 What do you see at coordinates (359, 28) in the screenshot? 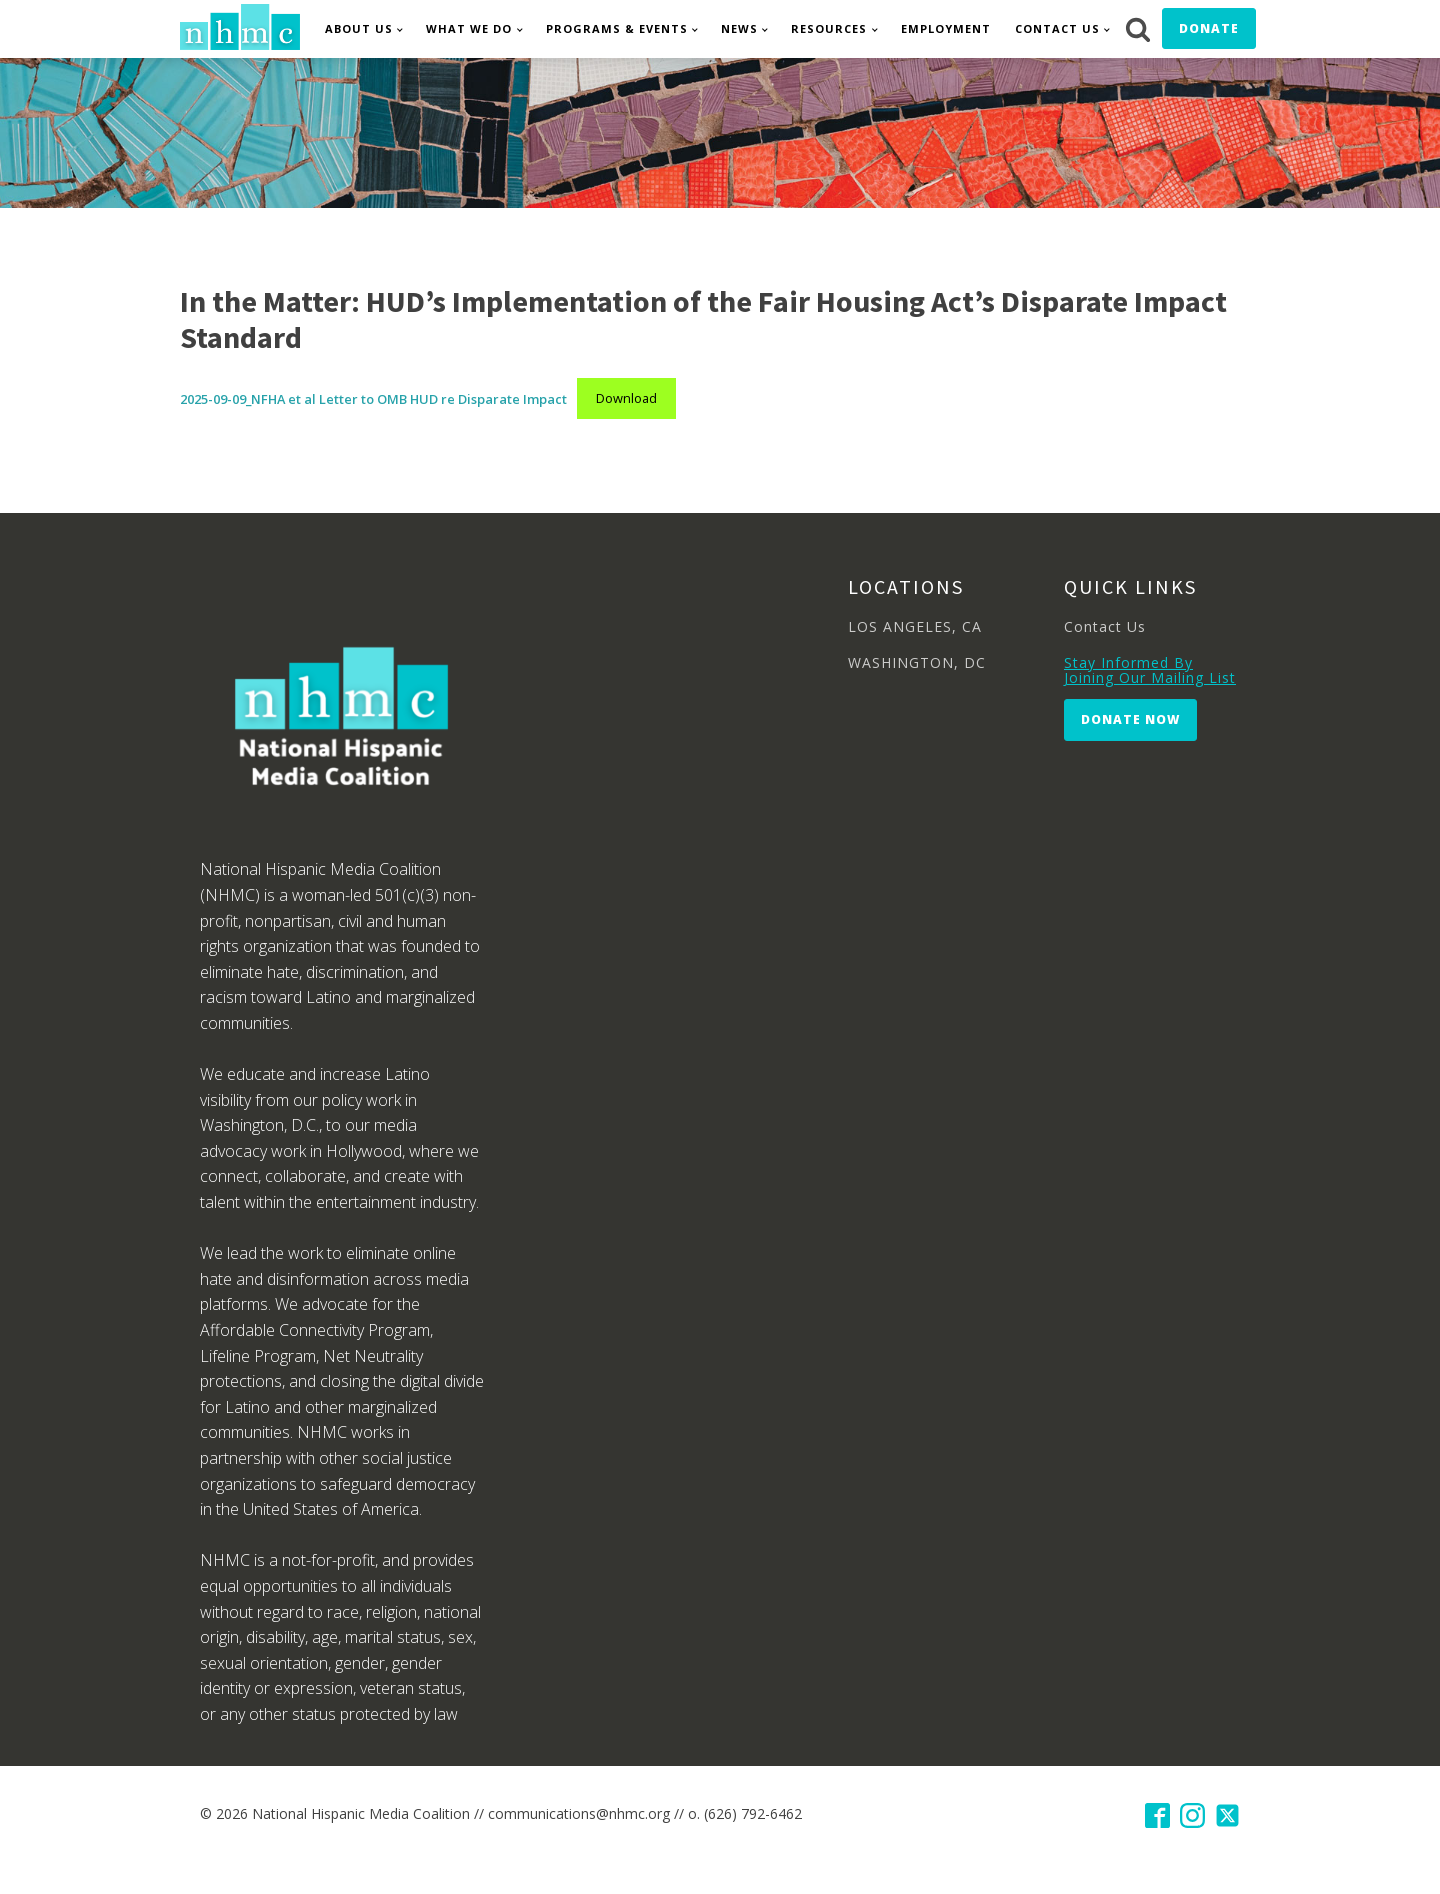
I see `About Us` at bounding box center [359, 28].